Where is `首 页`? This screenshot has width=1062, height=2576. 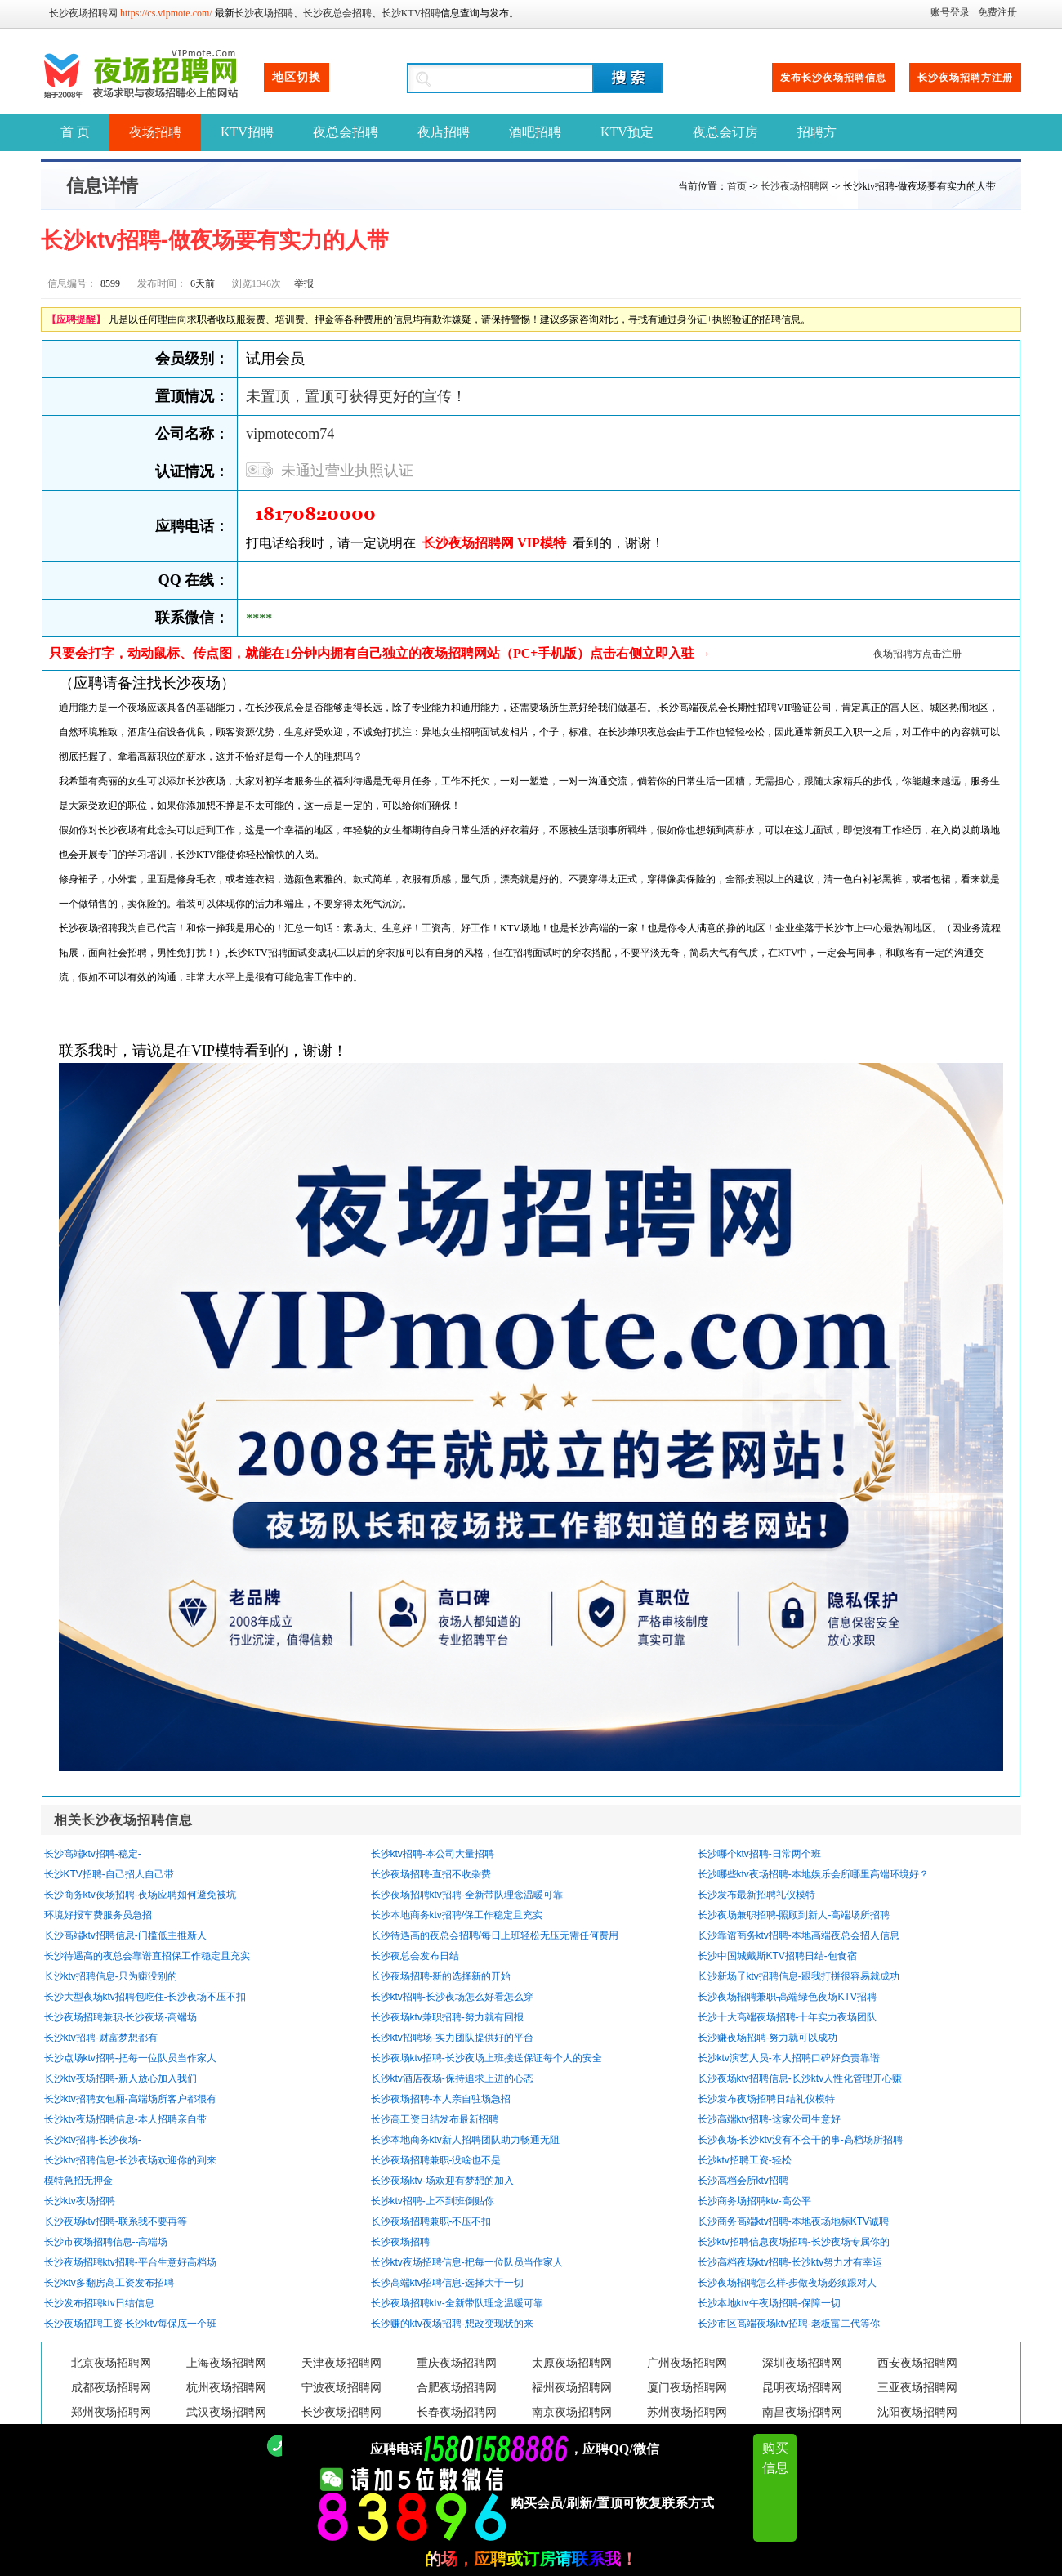
首 页 is located at coordinates (75, 132).